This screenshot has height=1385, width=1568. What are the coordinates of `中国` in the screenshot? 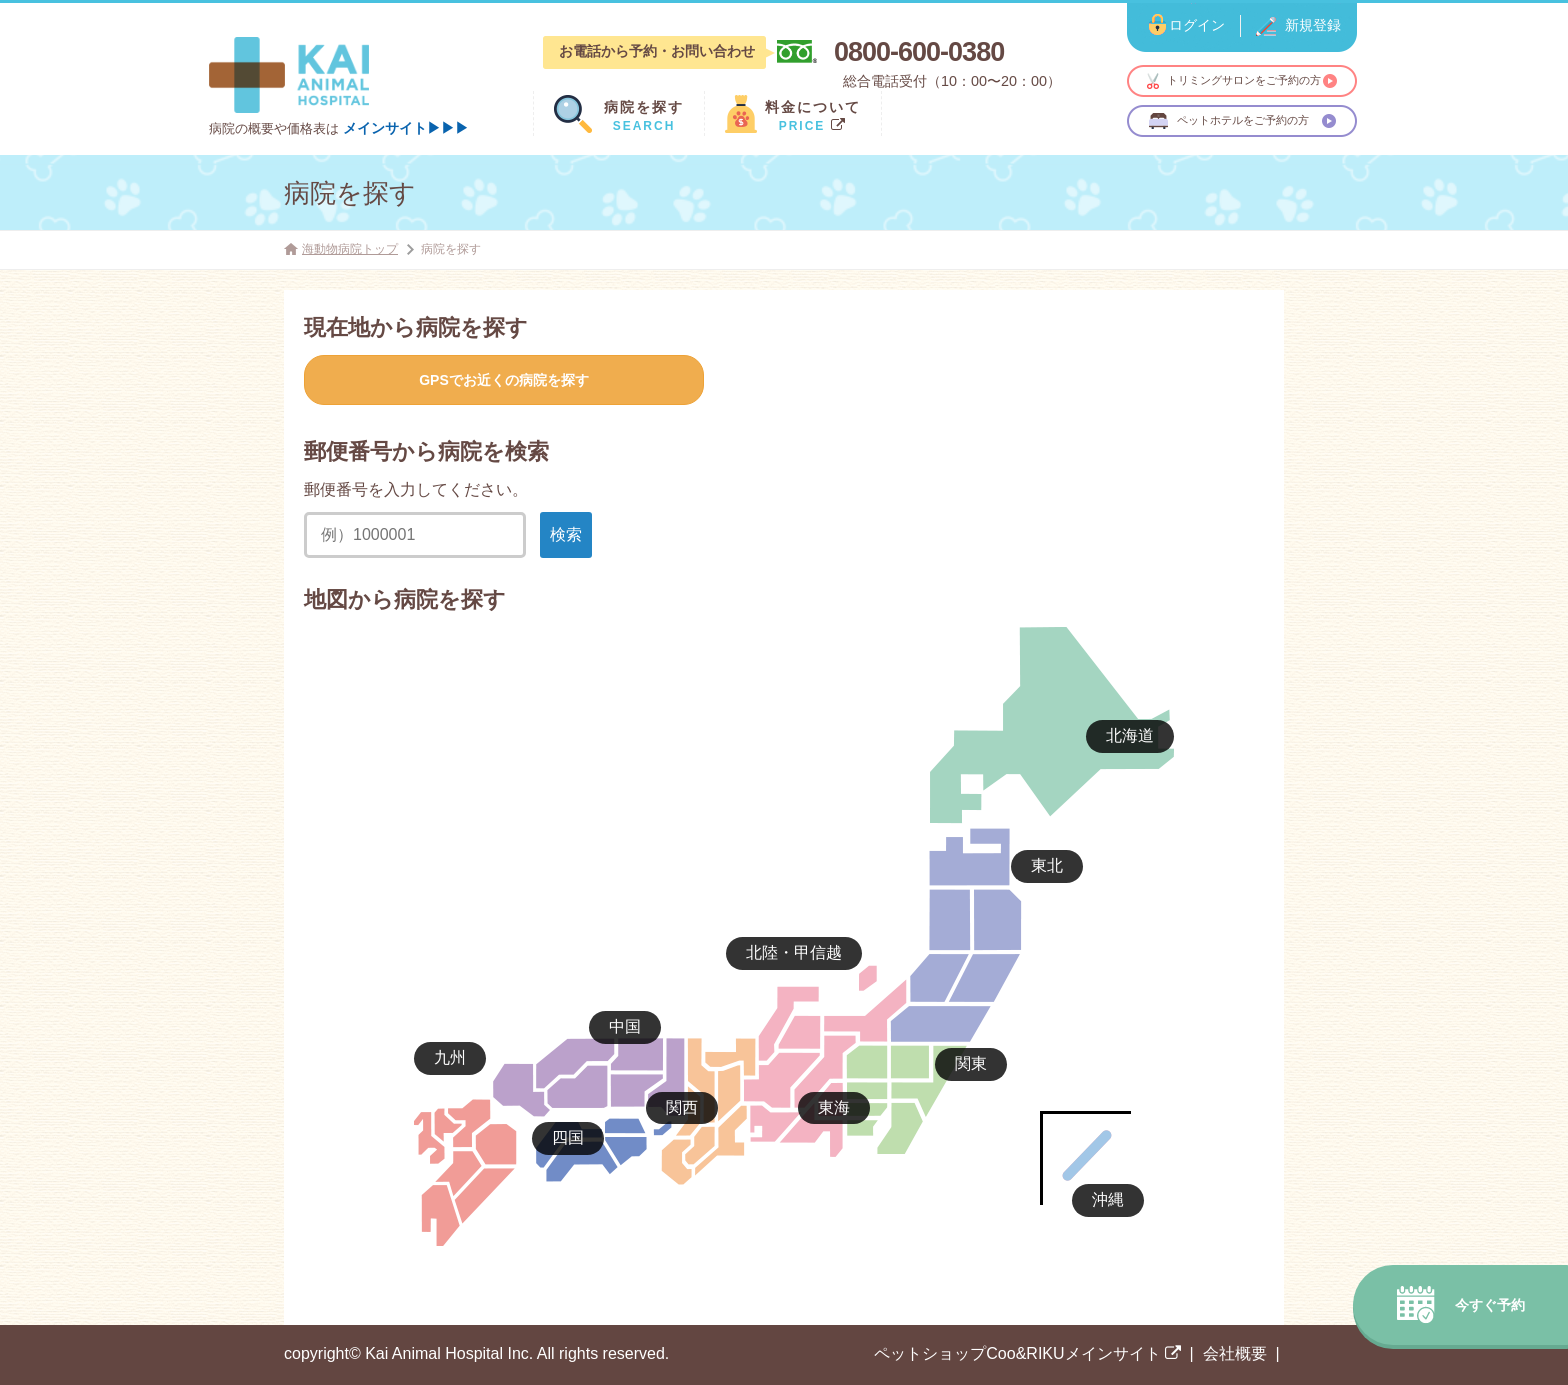 It's located at (625, 1026).